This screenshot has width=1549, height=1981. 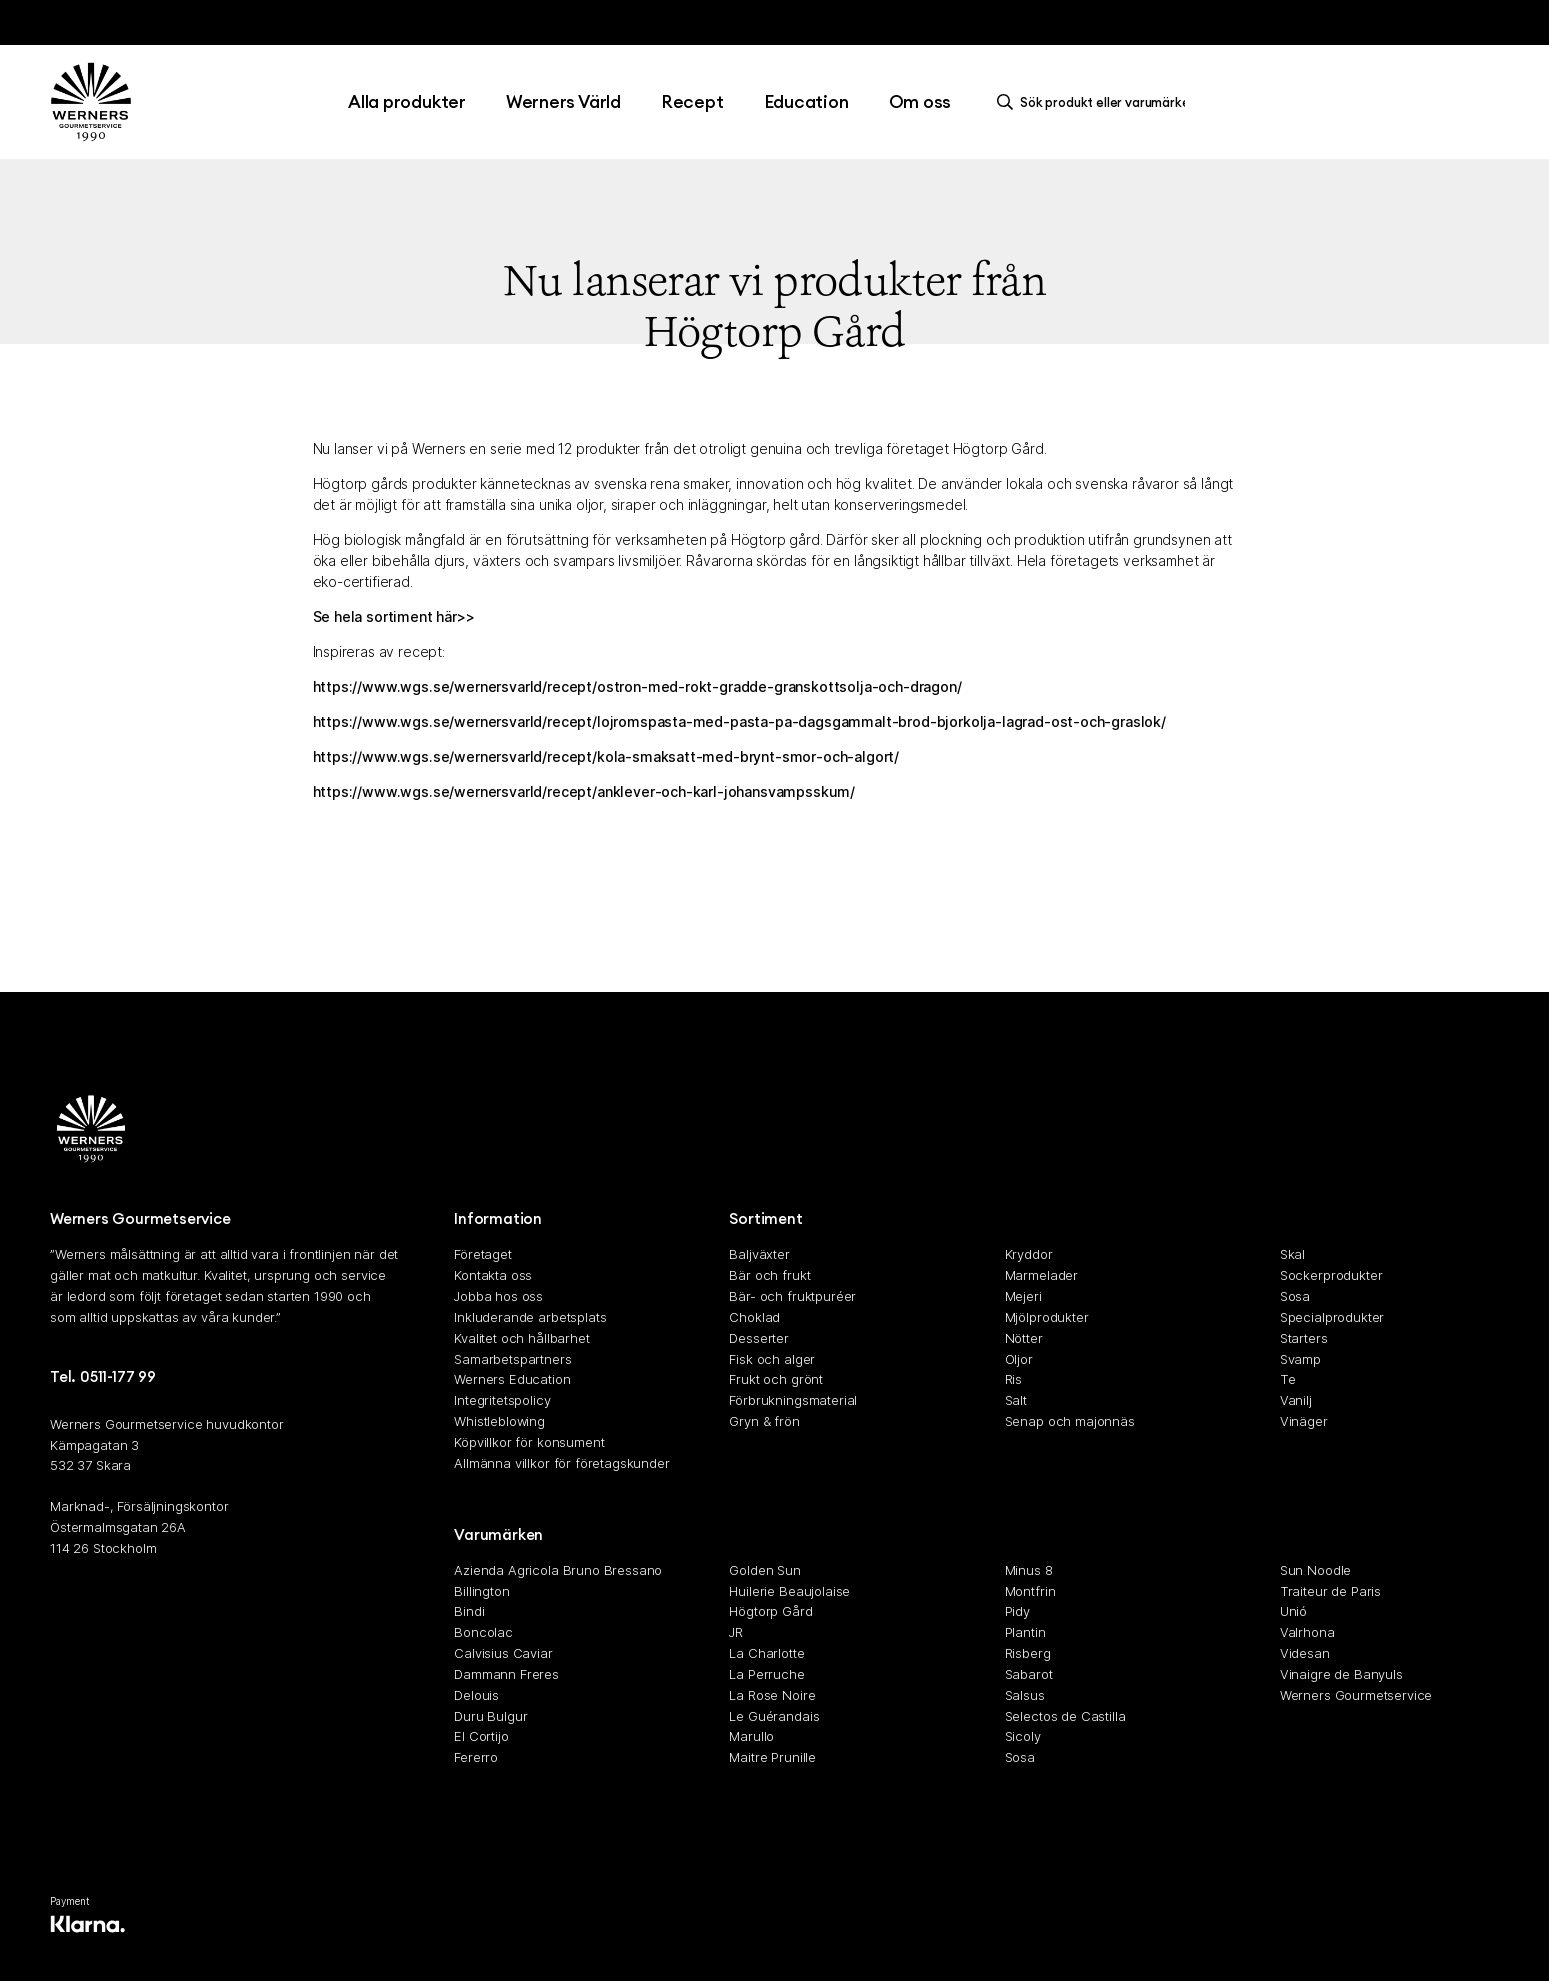 What do you see at coordinates (1332, 1317) in the screenshot?
I see `Specialprodukter` at bounding box center [1332, 1317].